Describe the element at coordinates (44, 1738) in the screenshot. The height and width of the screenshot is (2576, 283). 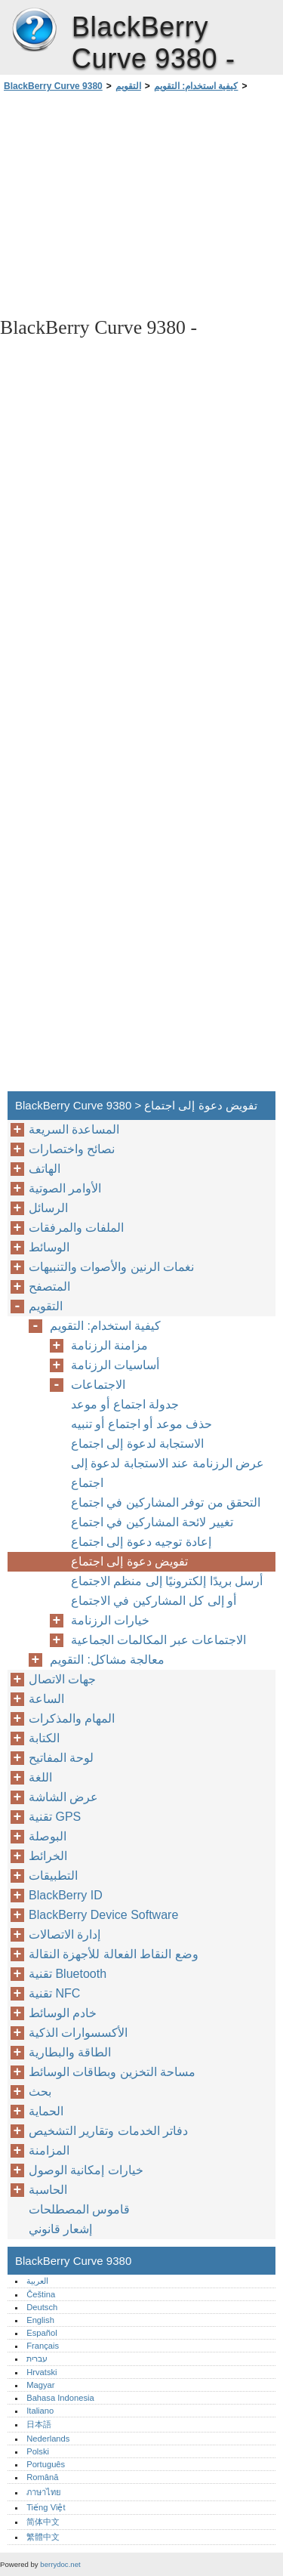
I see `الكتابة` at that location.